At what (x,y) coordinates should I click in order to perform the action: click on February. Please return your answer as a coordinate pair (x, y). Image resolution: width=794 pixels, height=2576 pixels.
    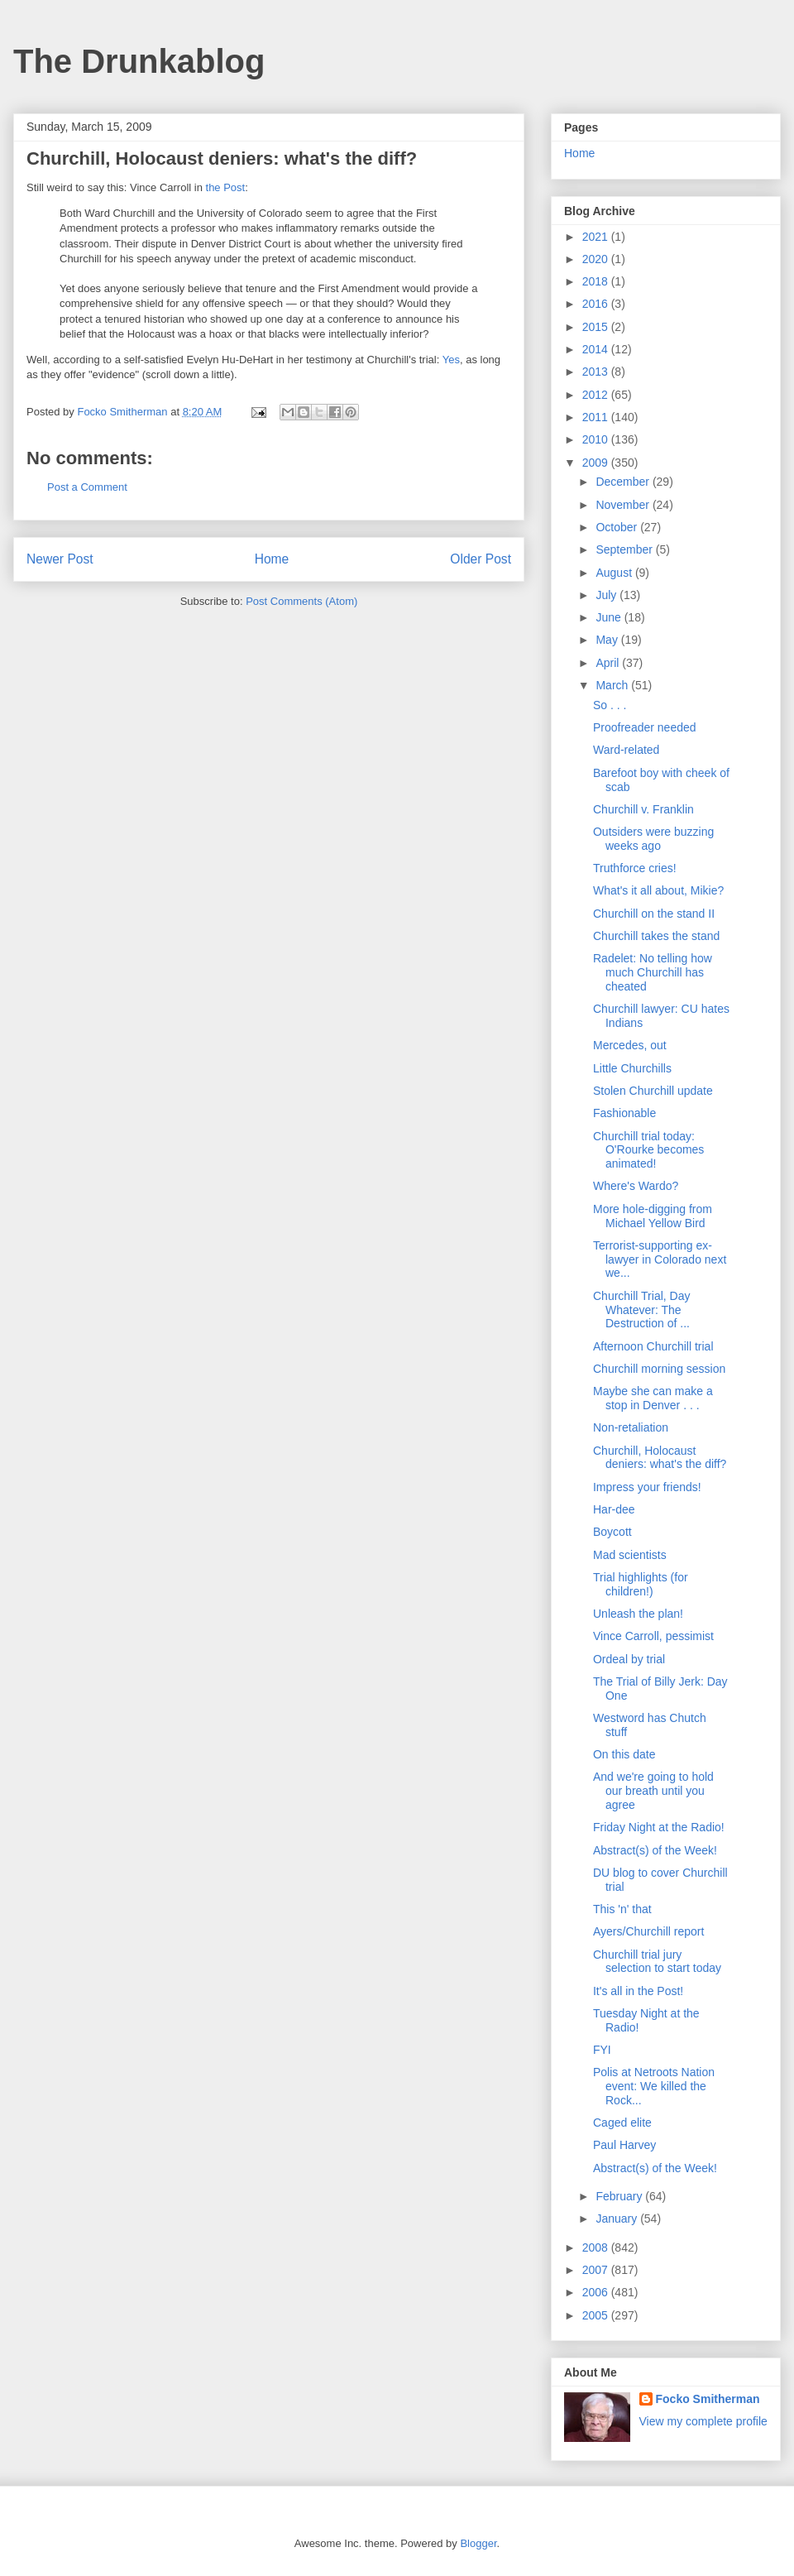
    Looking at the image, I should click on (620, 2196).